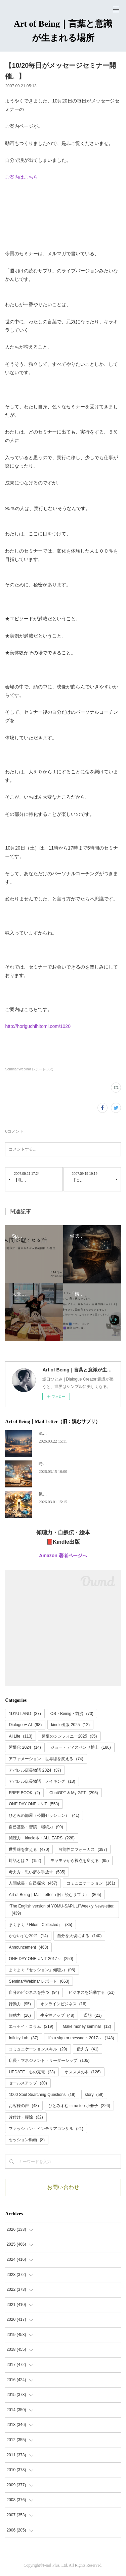 This screenshot has height=2576, width=126. What do you see at coordinates (34, 1804) in the screenshot?
I see `ONE DAY ONE UNIT` at bounding box center [34, 1804].